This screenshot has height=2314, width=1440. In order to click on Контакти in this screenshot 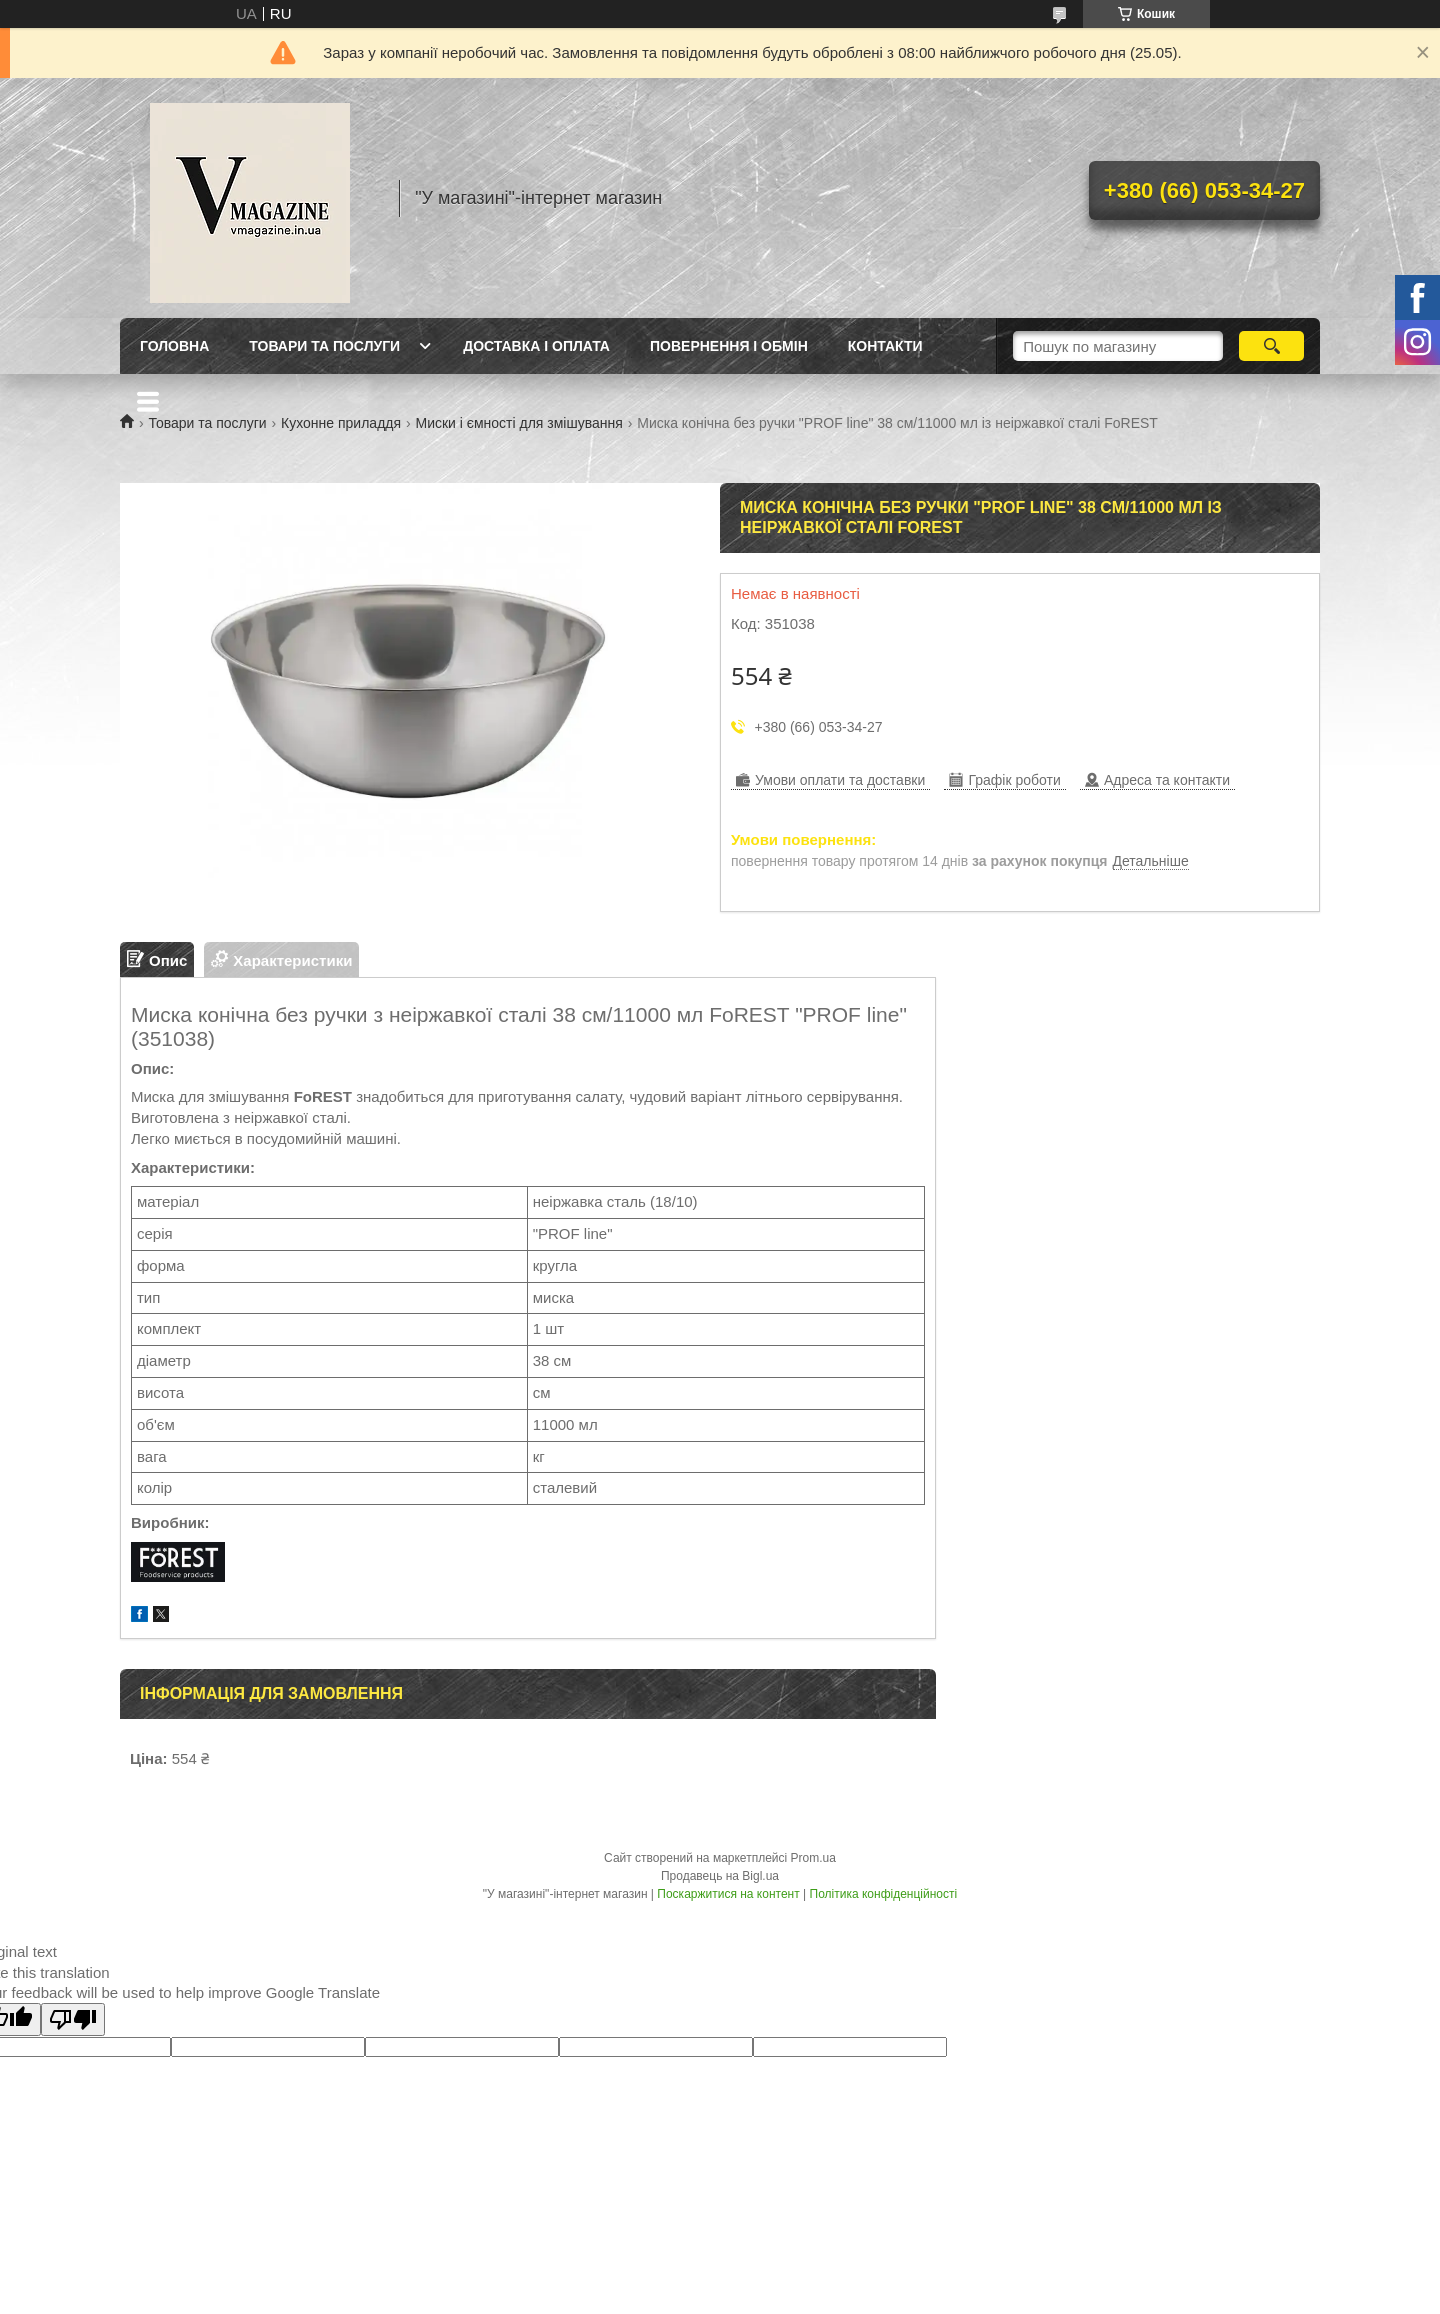, I will do `click(885, 346)`.